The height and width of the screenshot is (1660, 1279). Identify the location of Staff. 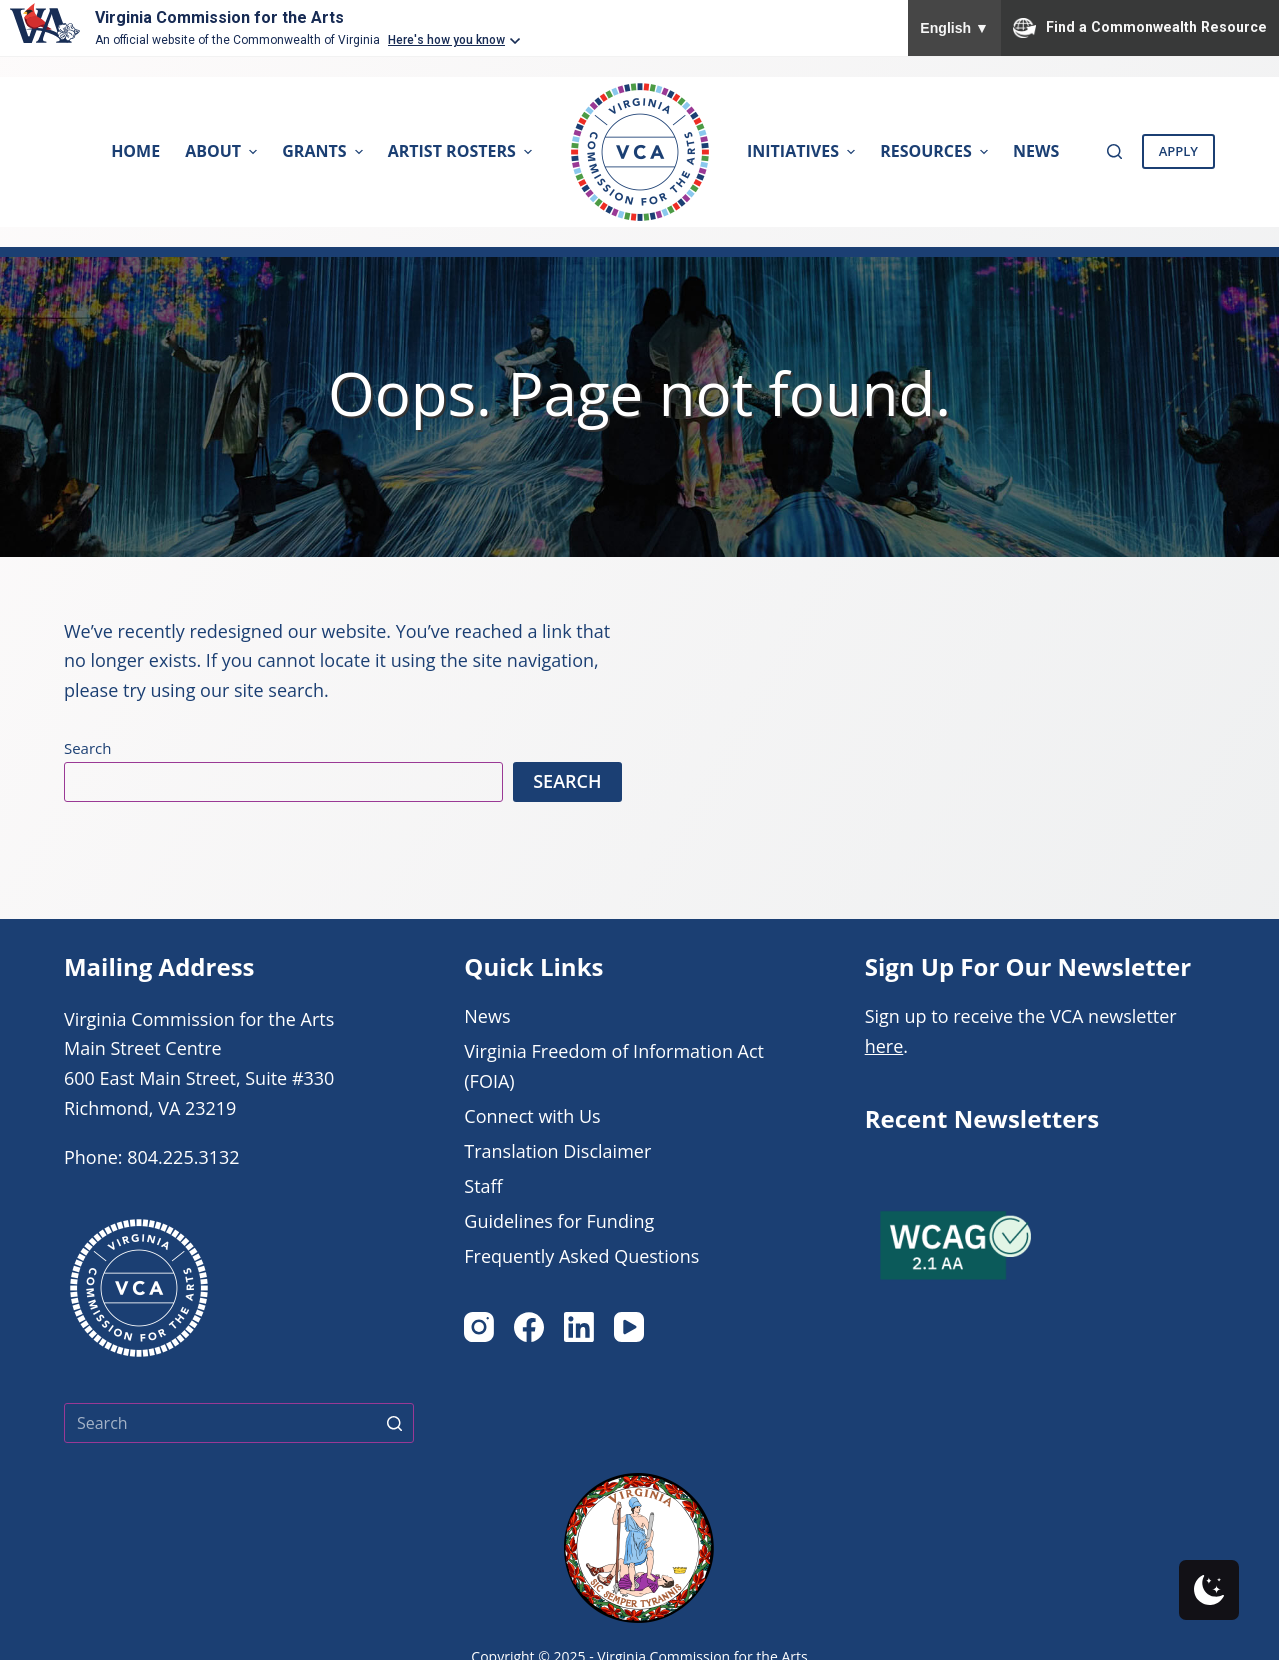
(483, 1186).